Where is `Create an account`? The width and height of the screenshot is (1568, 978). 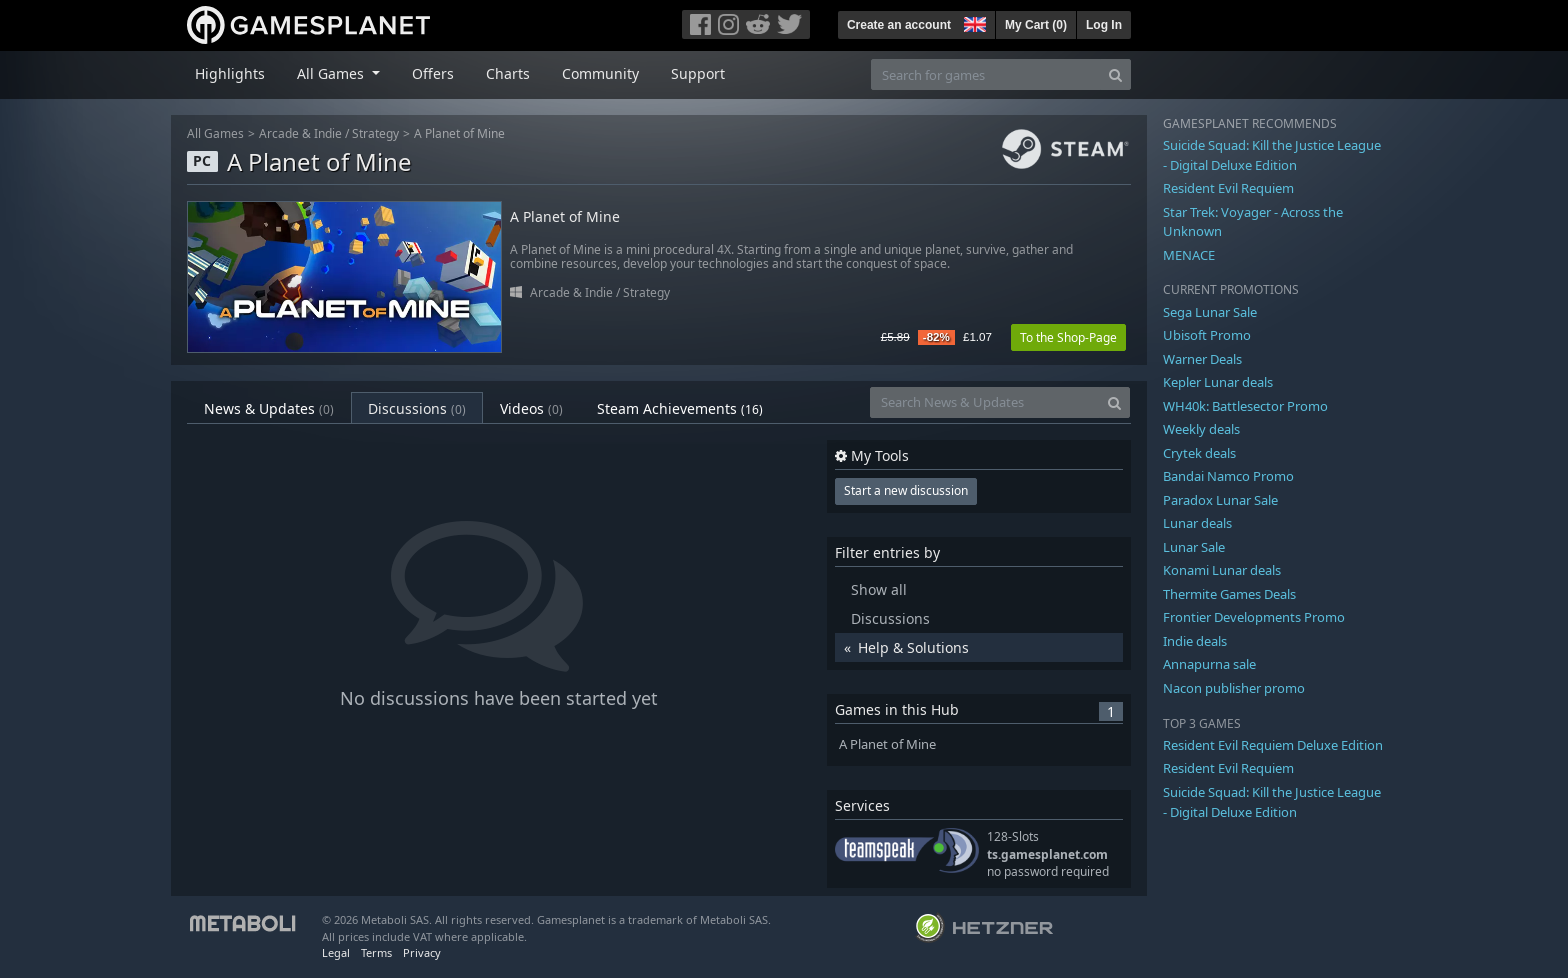
Create an account is located at coordinates (899, 25).